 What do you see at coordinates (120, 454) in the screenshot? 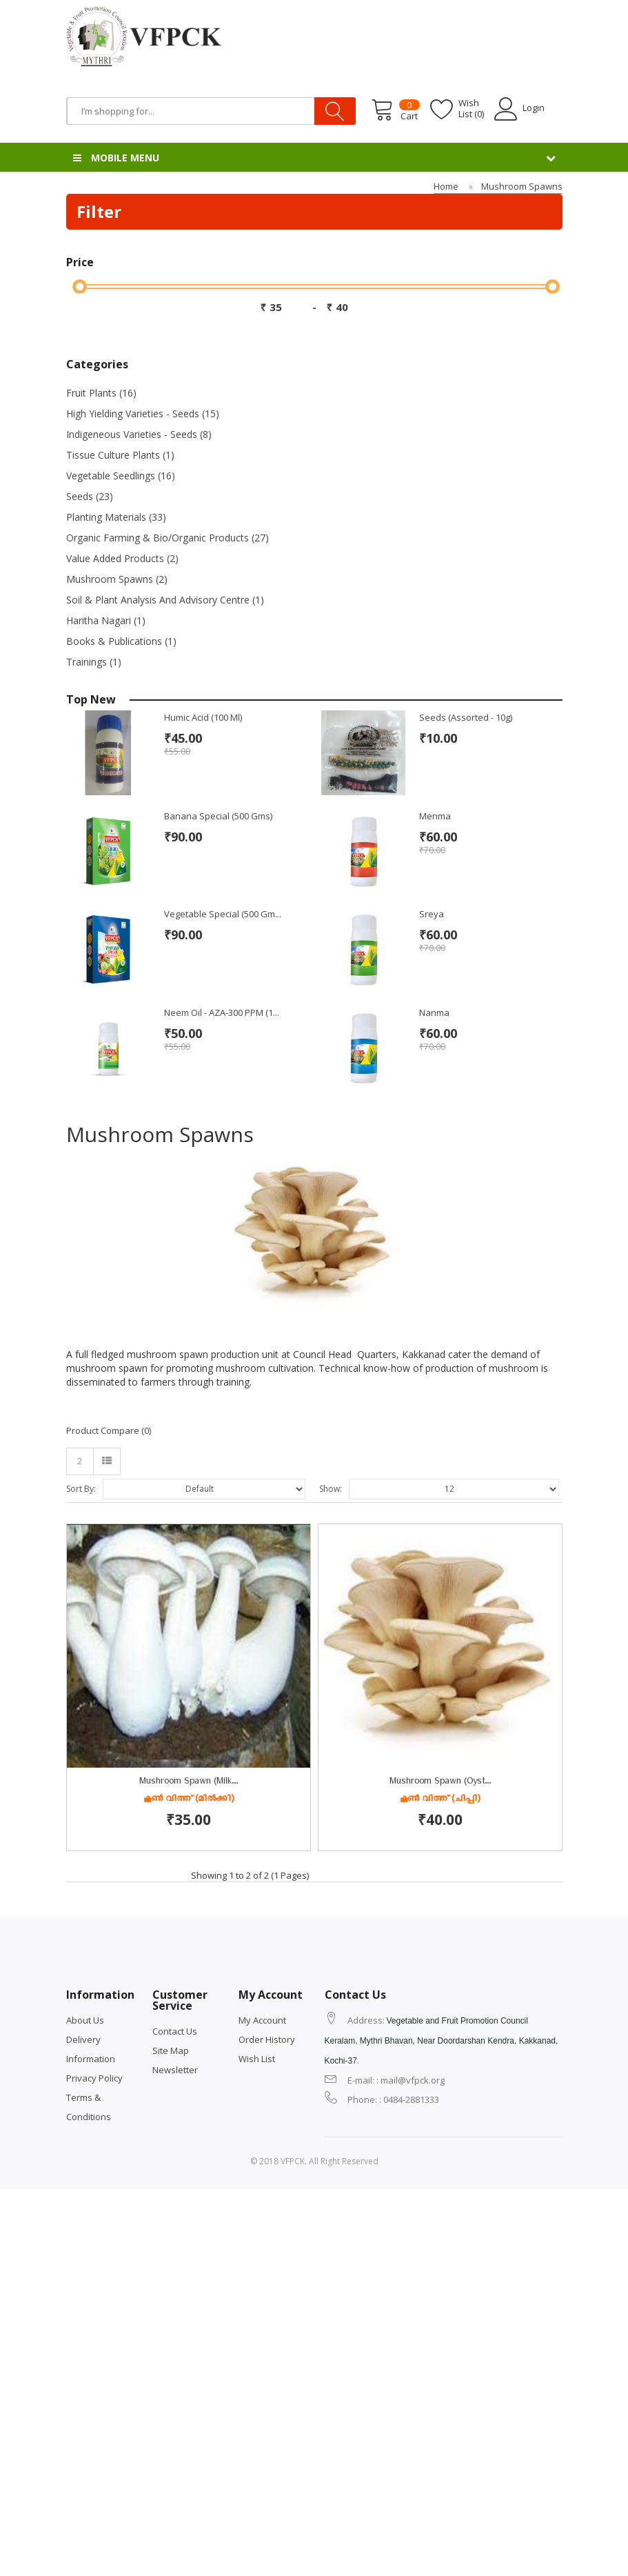
I see `Tissue Culture Plants (1)` at bounding box center [120, 454].